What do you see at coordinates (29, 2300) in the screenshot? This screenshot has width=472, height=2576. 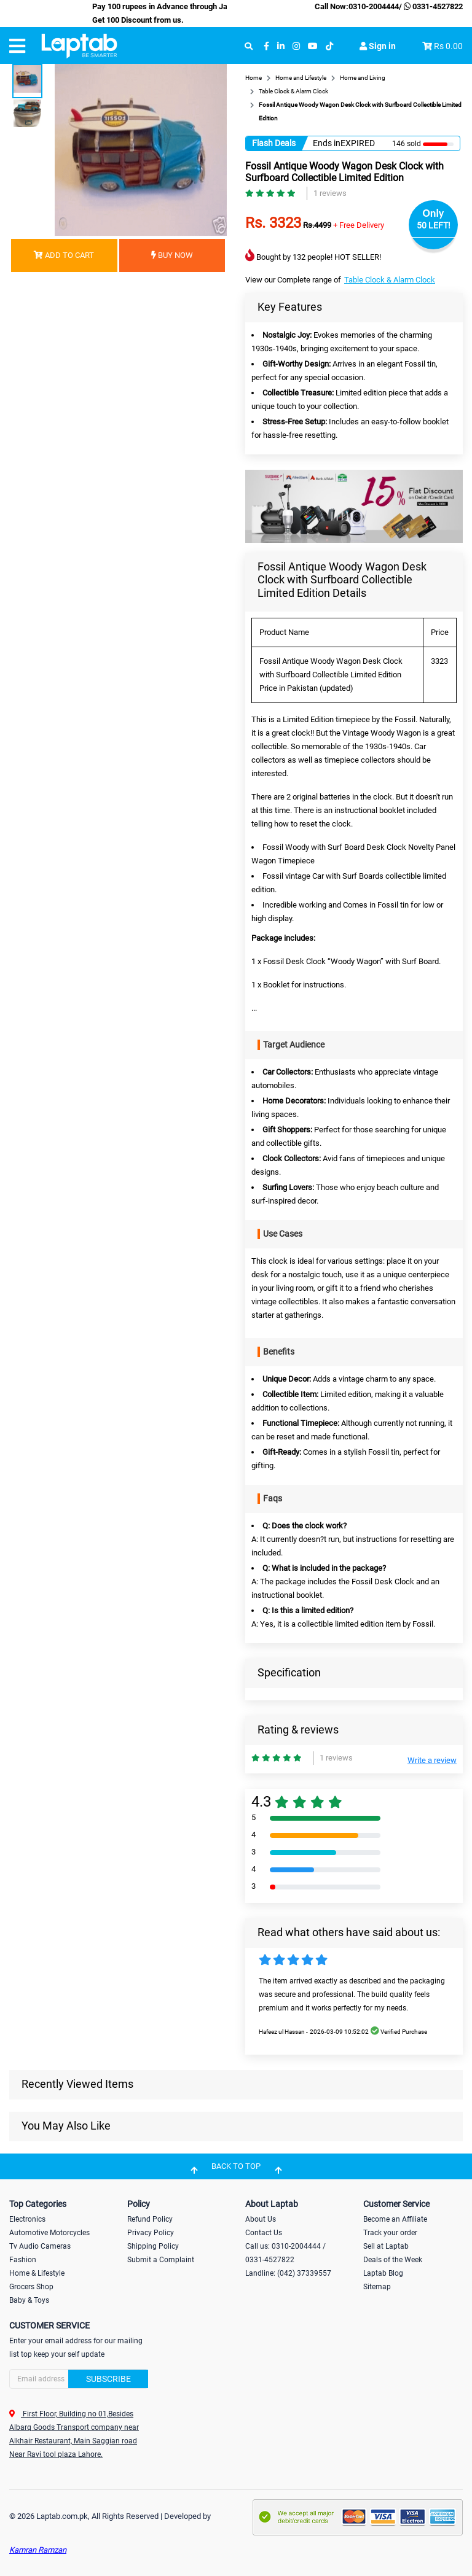 I see `Baby & Toys` at bounding box center [29, 2300].